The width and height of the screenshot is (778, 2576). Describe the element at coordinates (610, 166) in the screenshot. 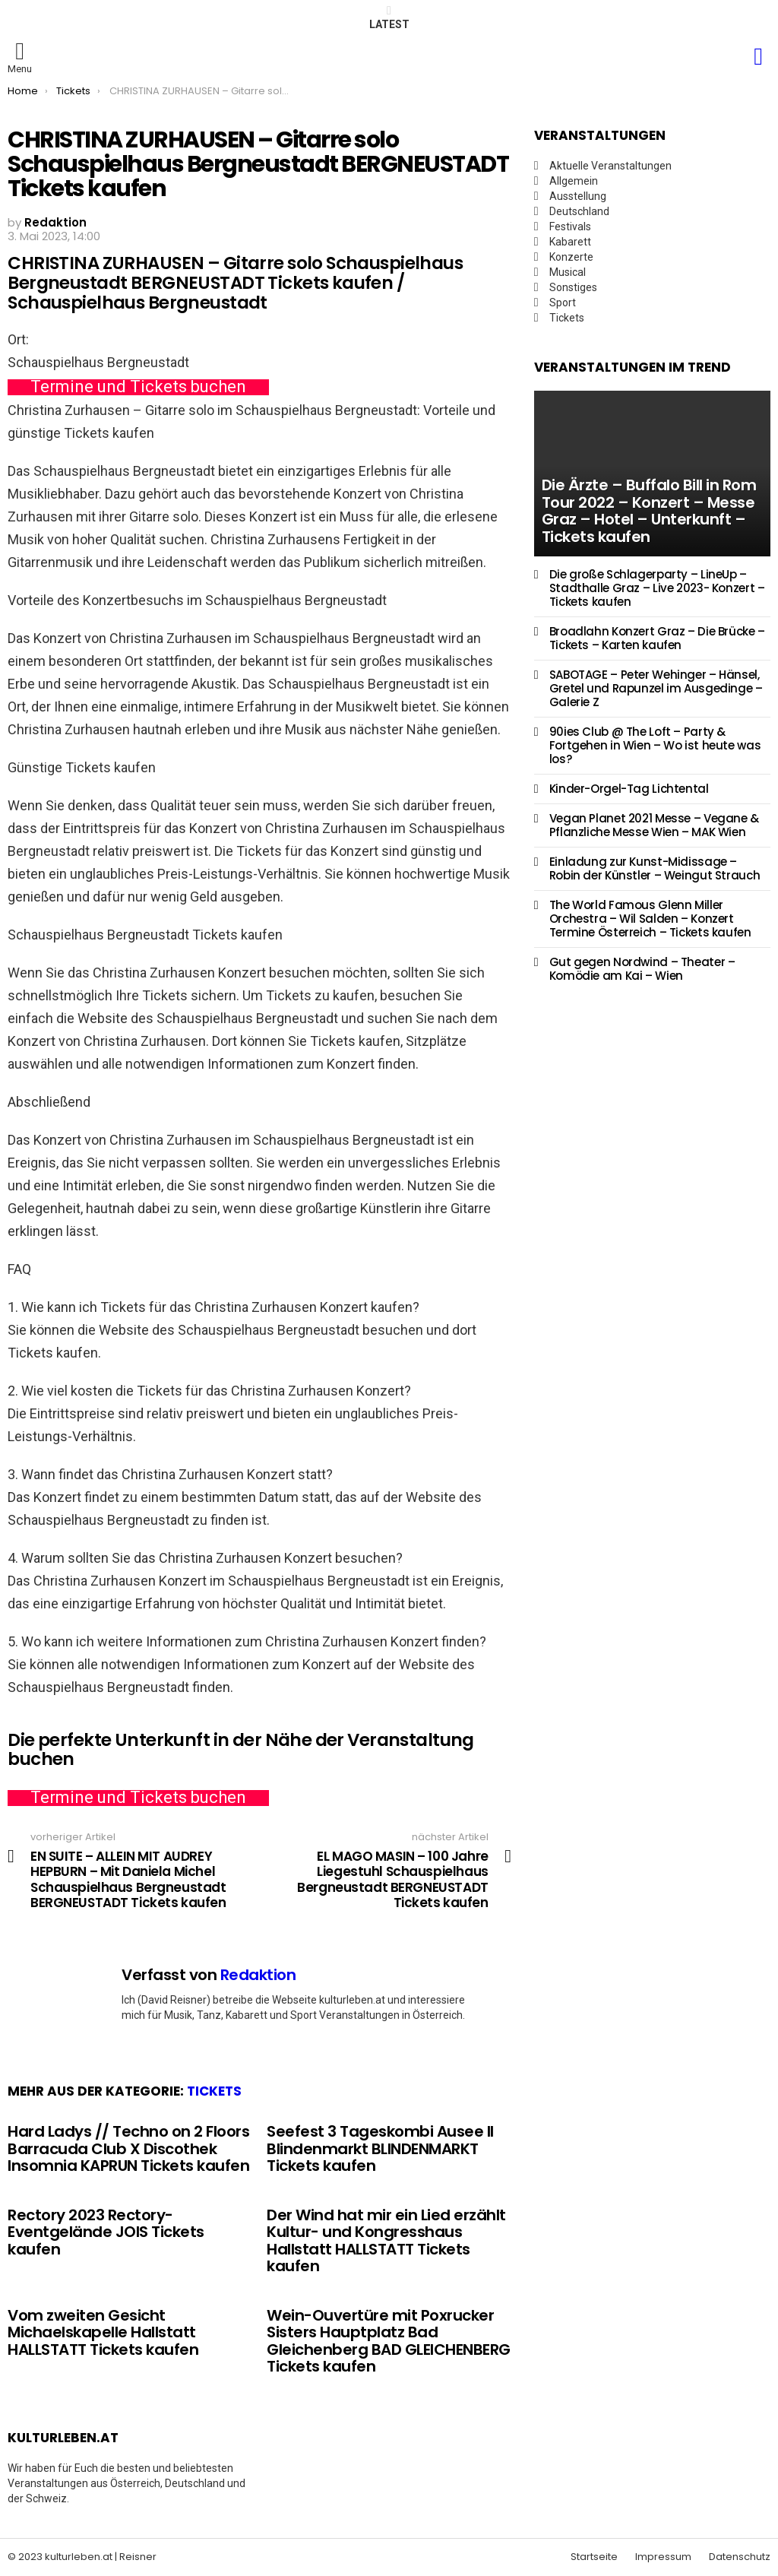

I see `Aktuelle Veranstaltungen` at that location.